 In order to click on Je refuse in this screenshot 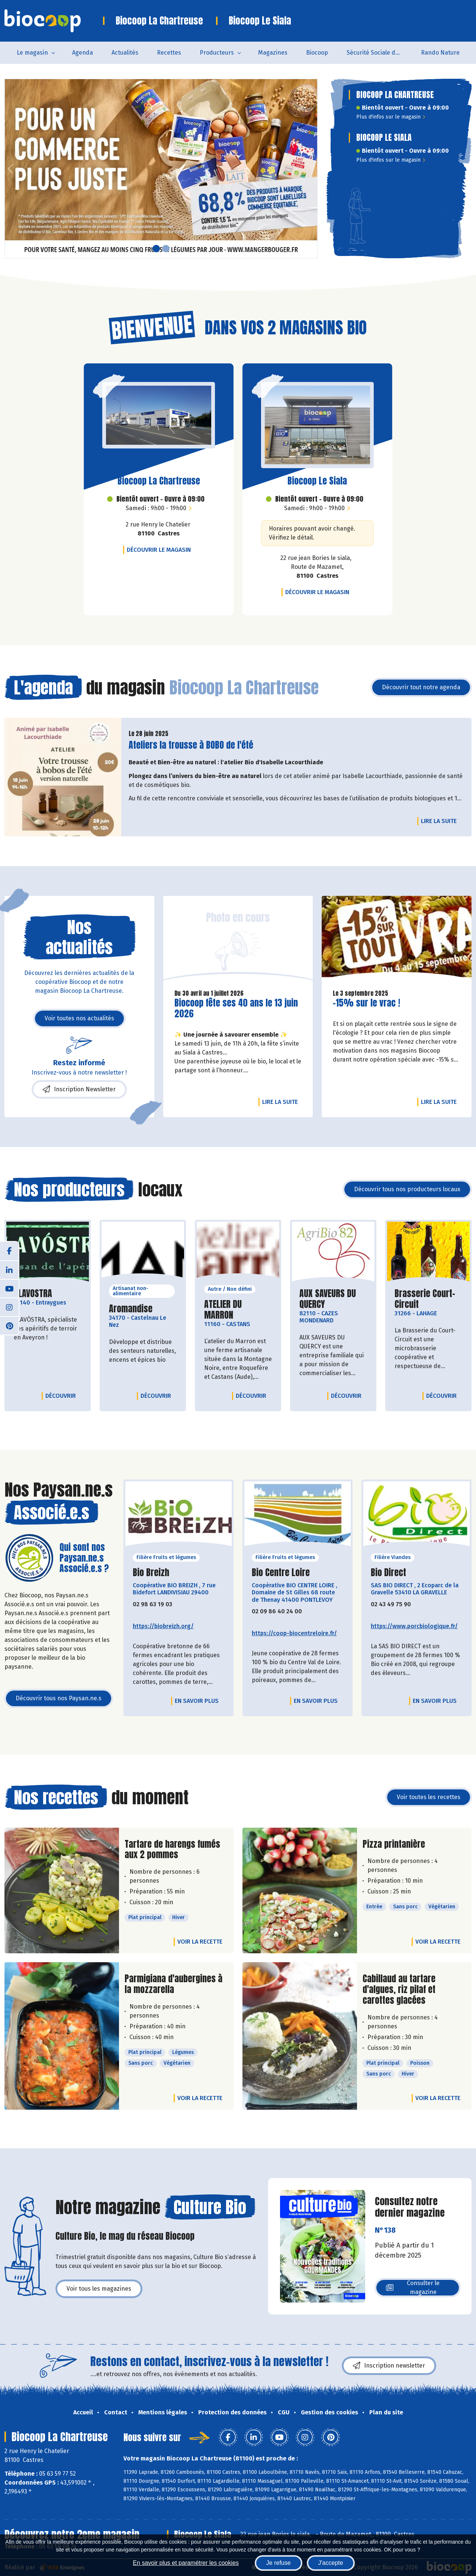, I will do `click(278, 2563)`.